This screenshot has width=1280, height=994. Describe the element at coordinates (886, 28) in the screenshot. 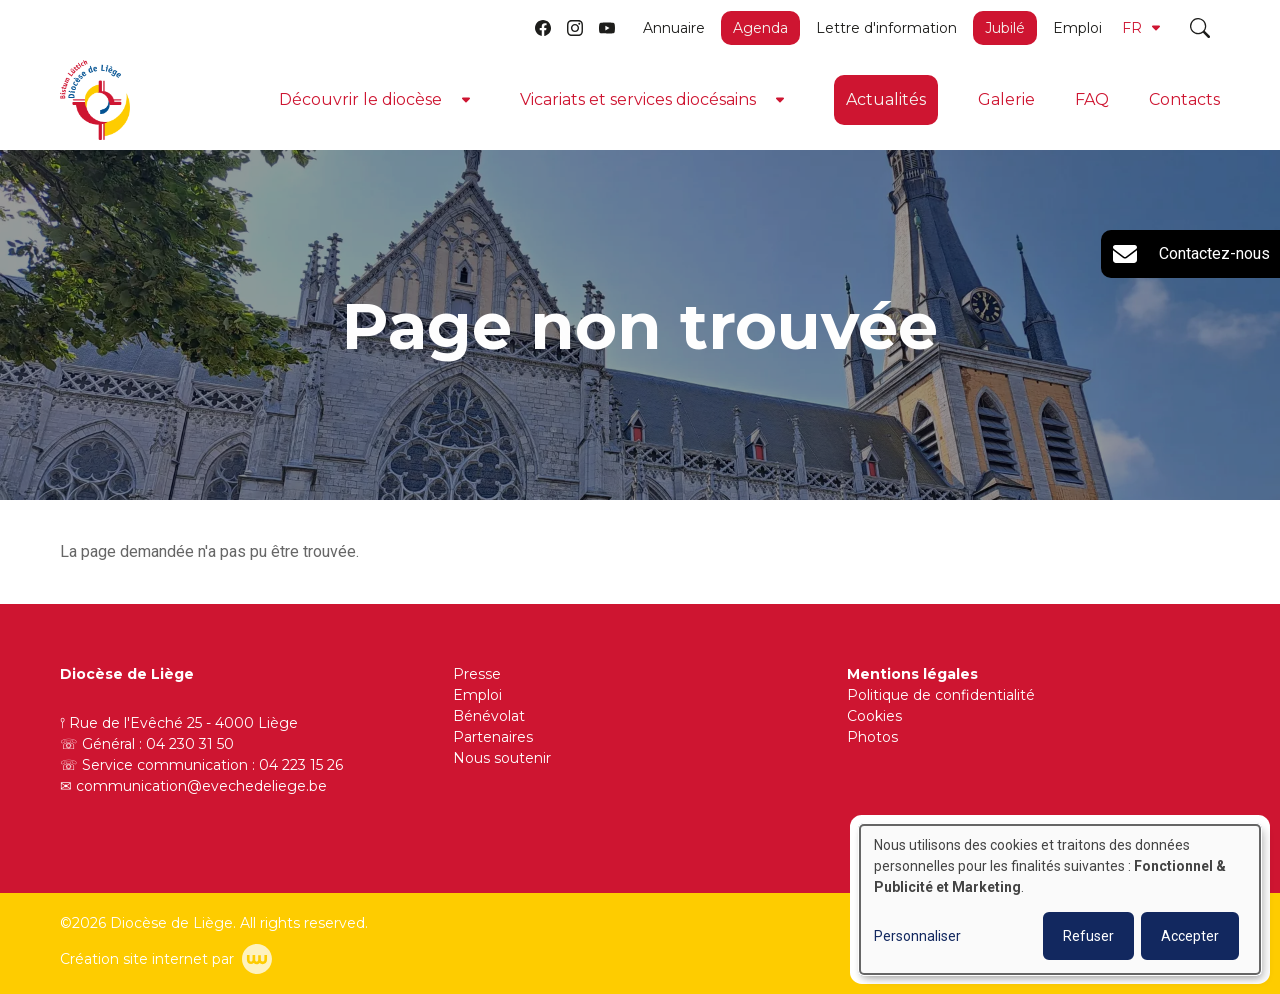

I see `Lettre d'information` at that location.